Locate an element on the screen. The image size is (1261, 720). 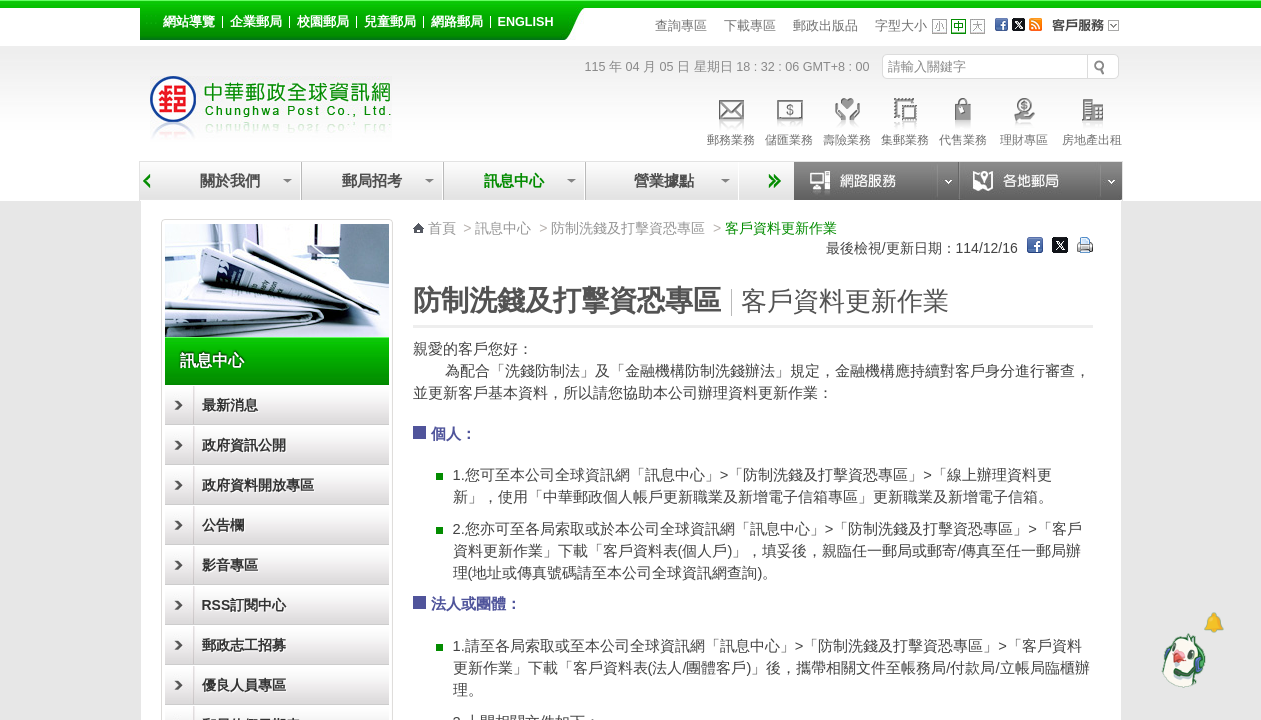
政府資訊公開 is located at coordinates (244, 445).